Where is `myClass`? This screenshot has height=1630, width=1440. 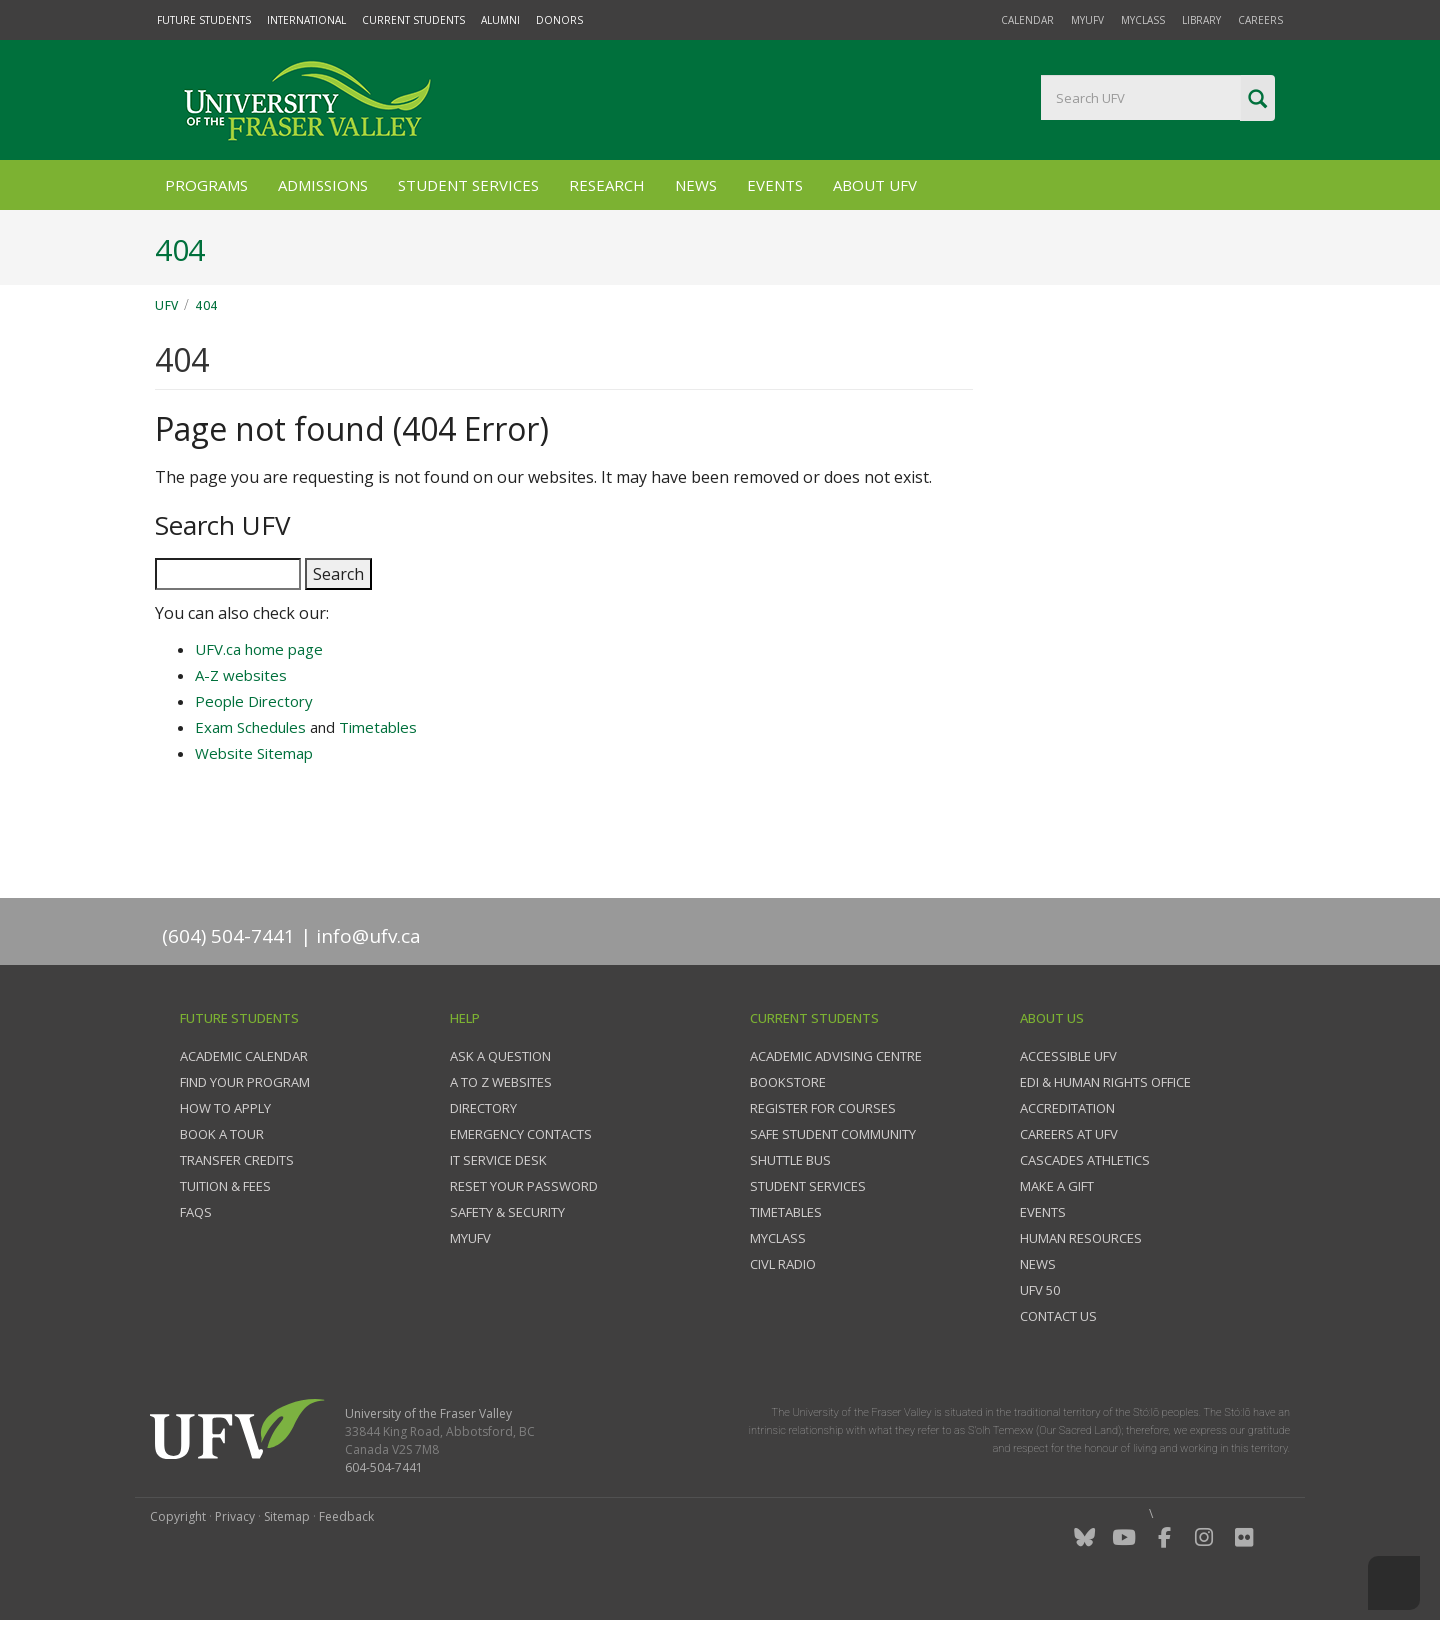
myClass is located at coordinates (1143, 20).